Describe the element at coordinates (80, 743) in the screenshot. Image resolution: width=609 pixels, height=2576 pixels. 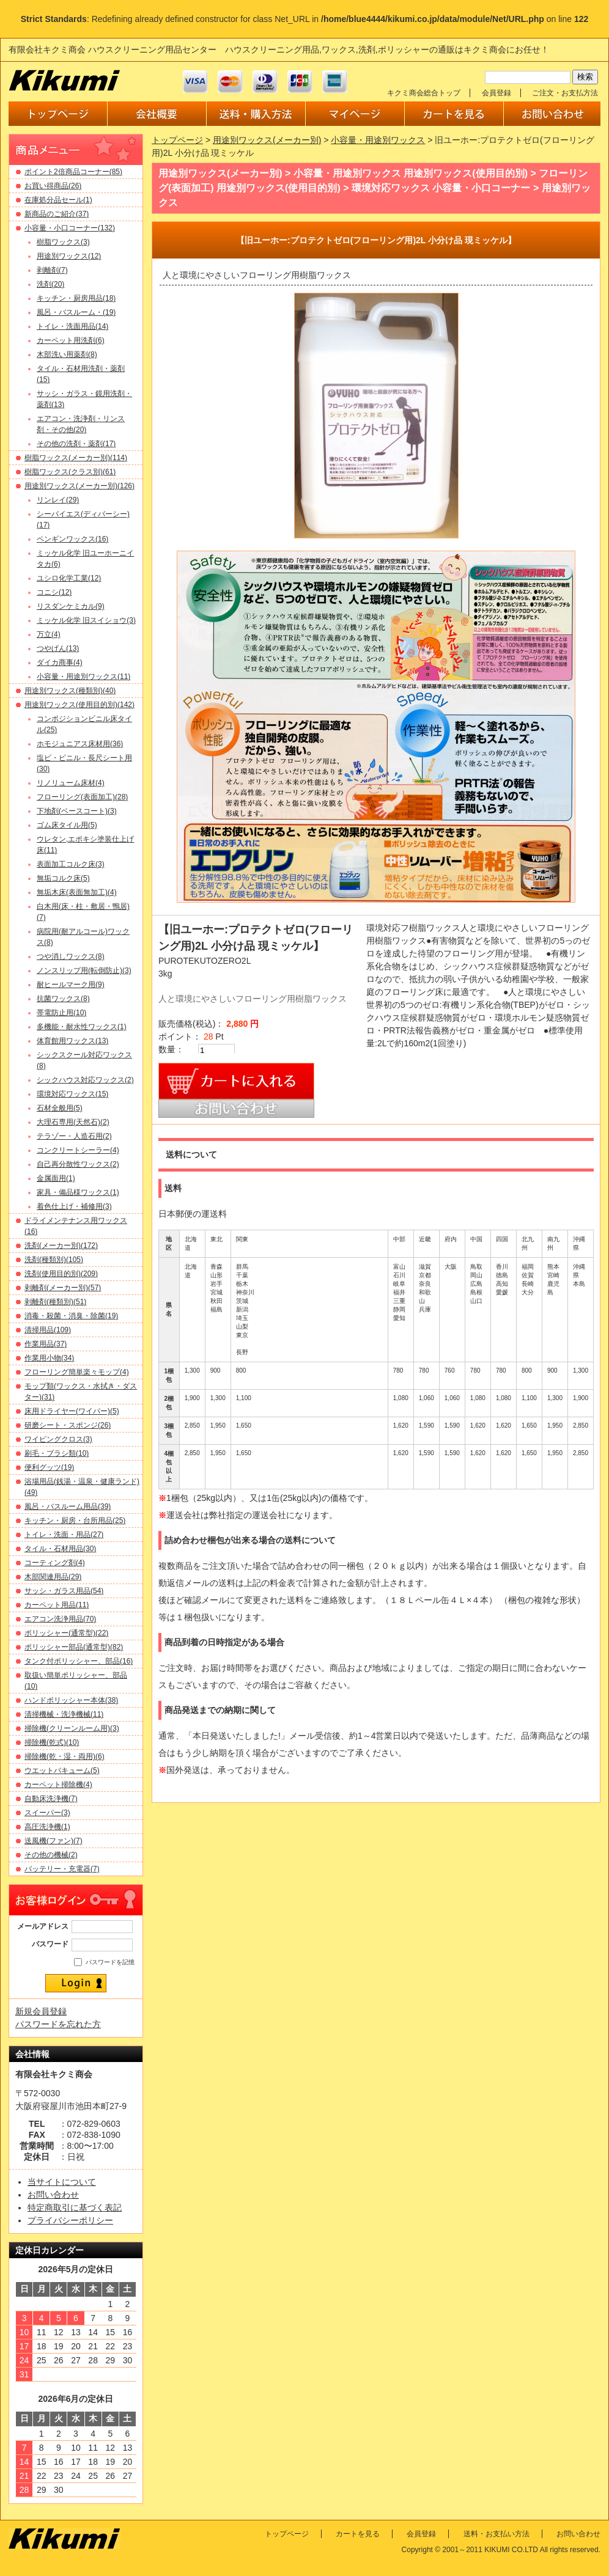
I see `ホモジュニアス床材用(36)` at that location.